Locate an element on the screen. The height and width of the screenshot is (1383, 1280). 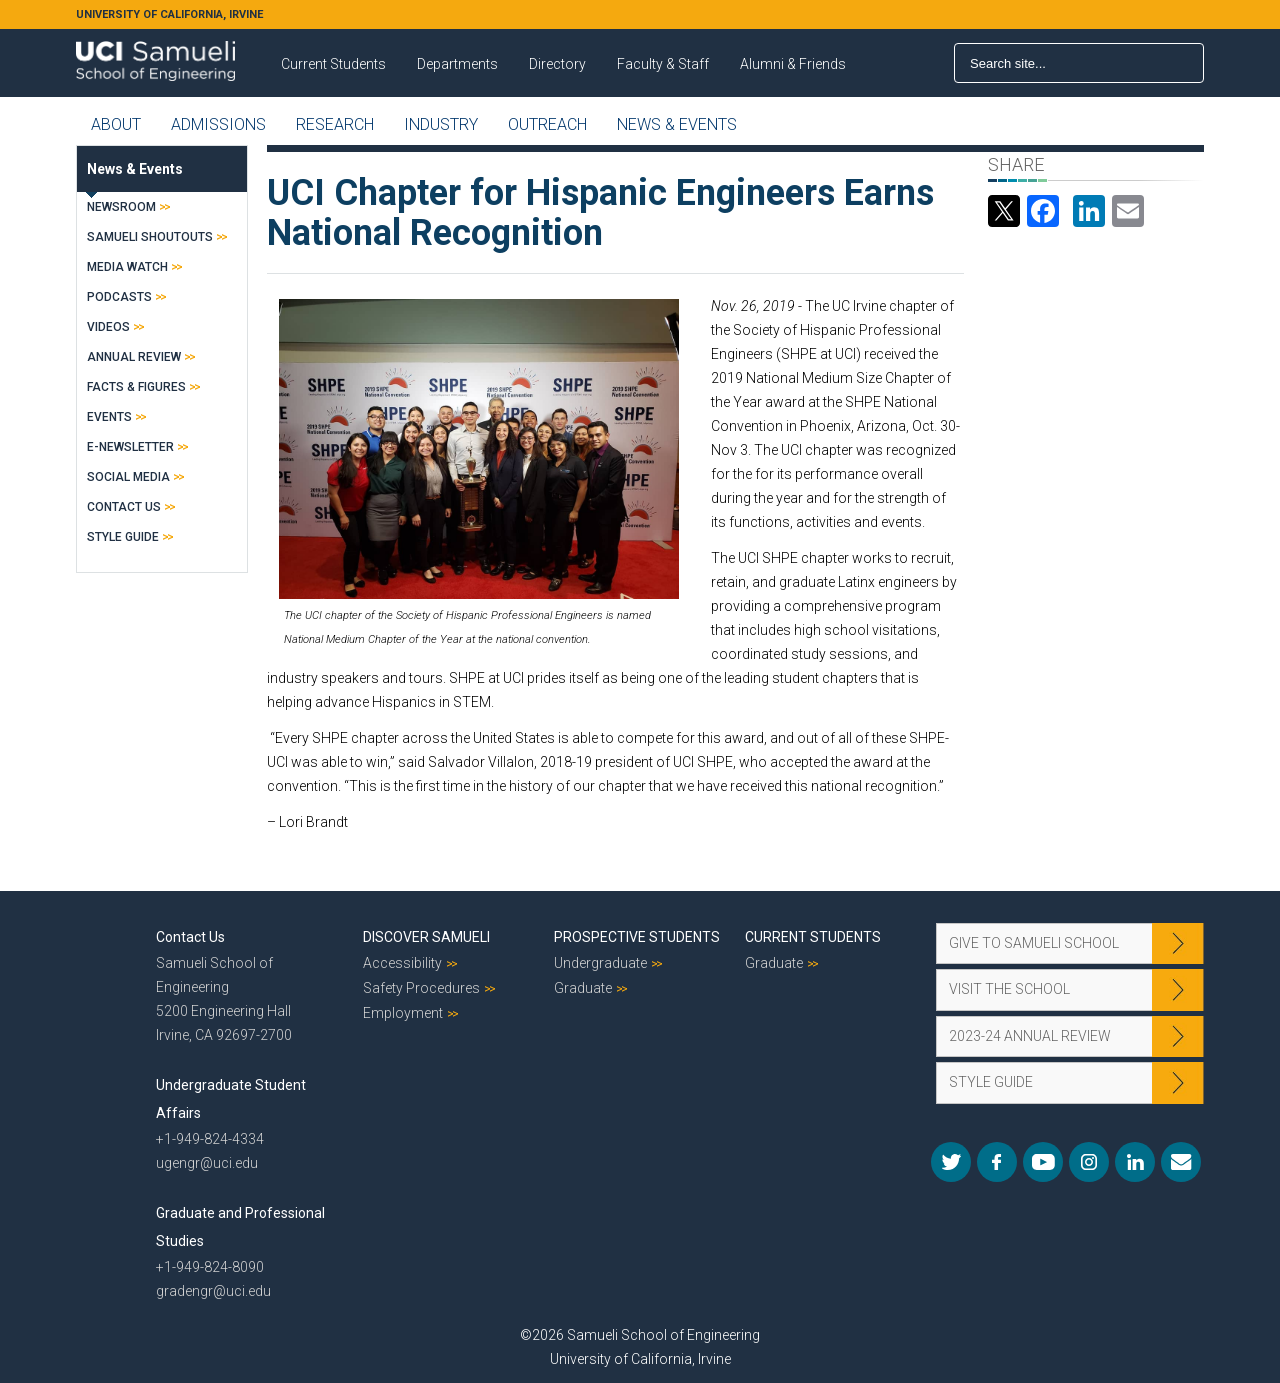
Newsroom is located at coordinates (121, 207).